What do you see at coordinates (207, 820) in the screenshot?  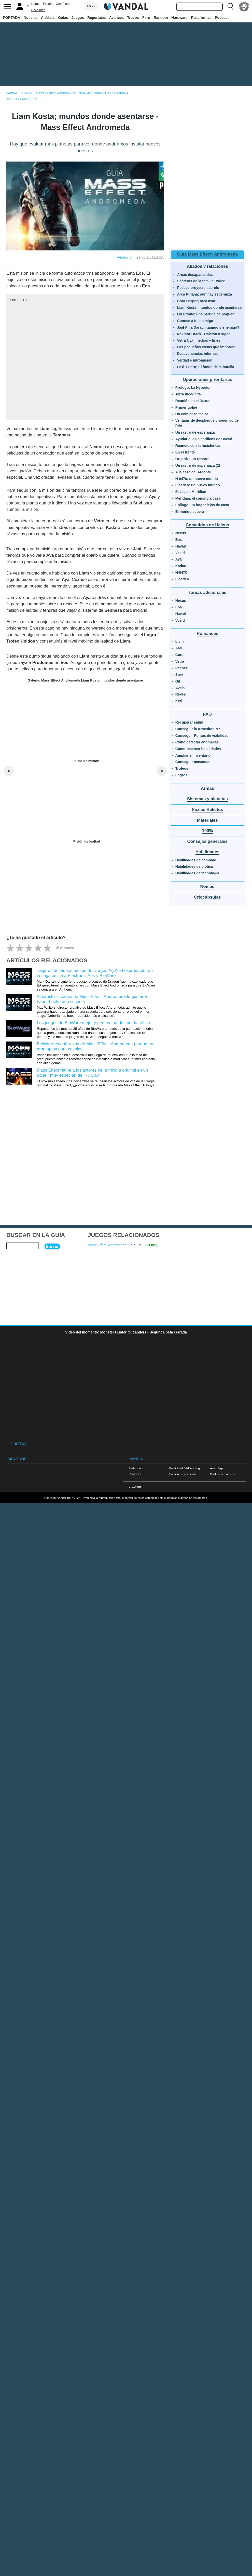 I see `Materiales` at bounding box center [207, 820].